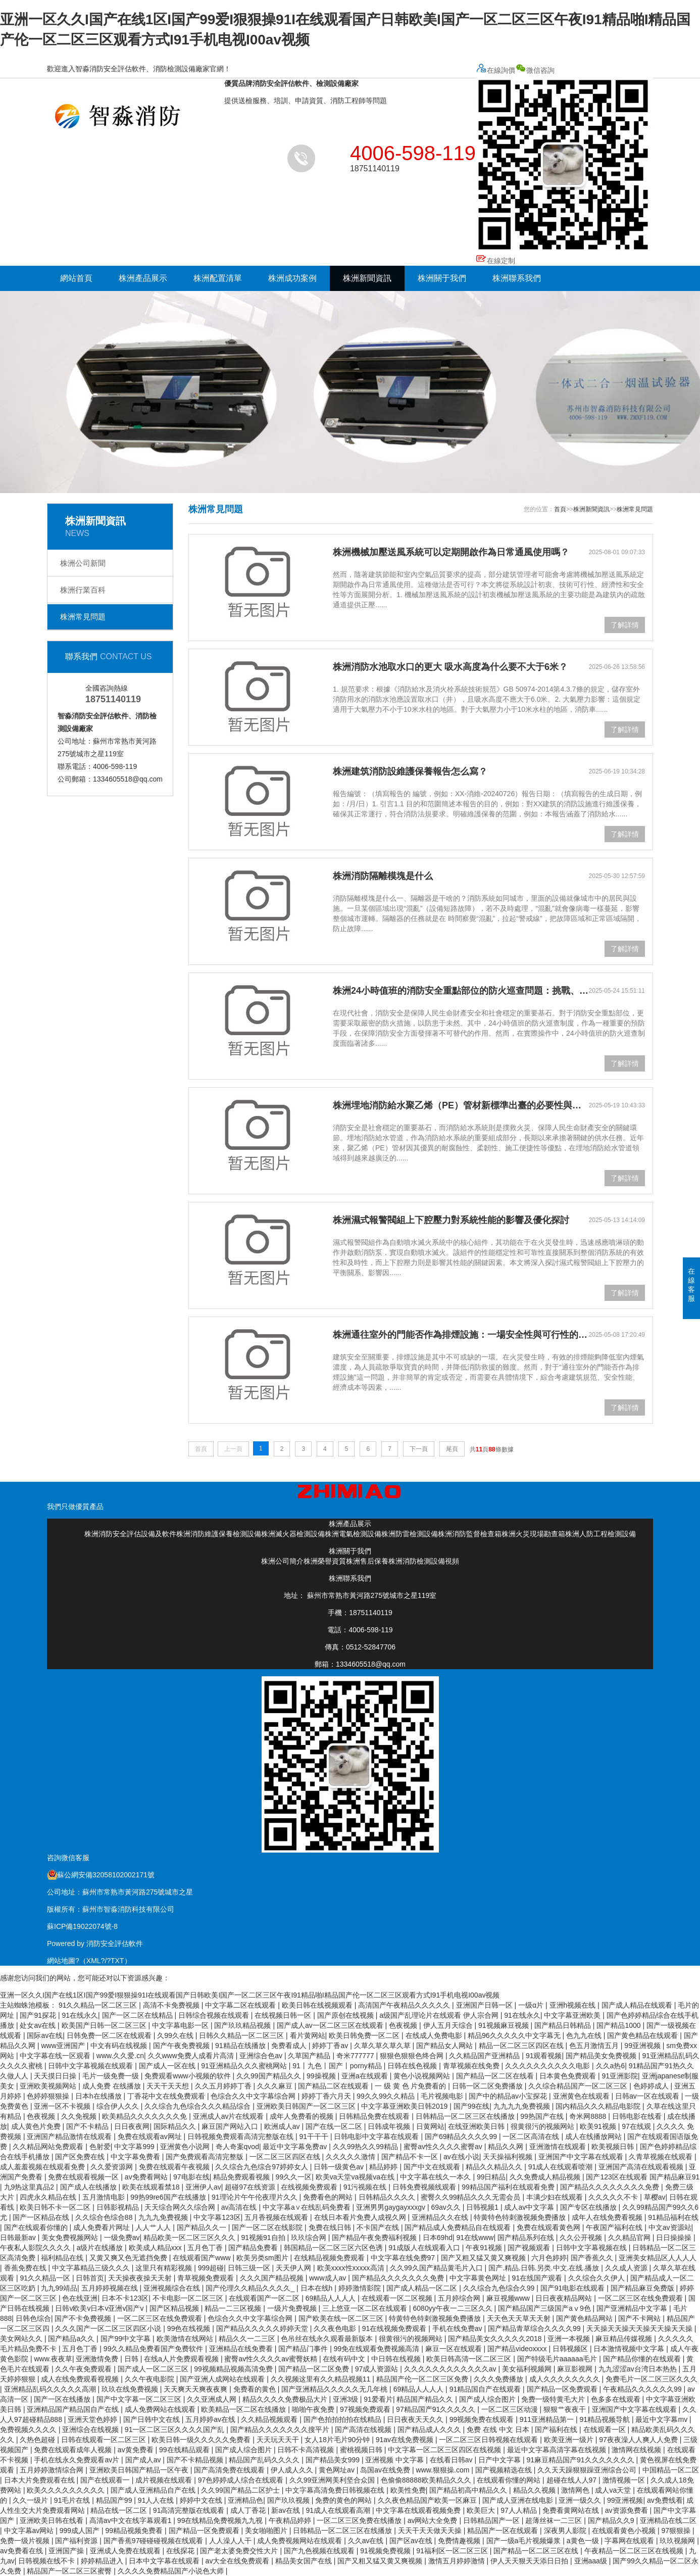  Describe the element at coordinates (286, 2510) in the screenshot. I see `新av在线` at that location.